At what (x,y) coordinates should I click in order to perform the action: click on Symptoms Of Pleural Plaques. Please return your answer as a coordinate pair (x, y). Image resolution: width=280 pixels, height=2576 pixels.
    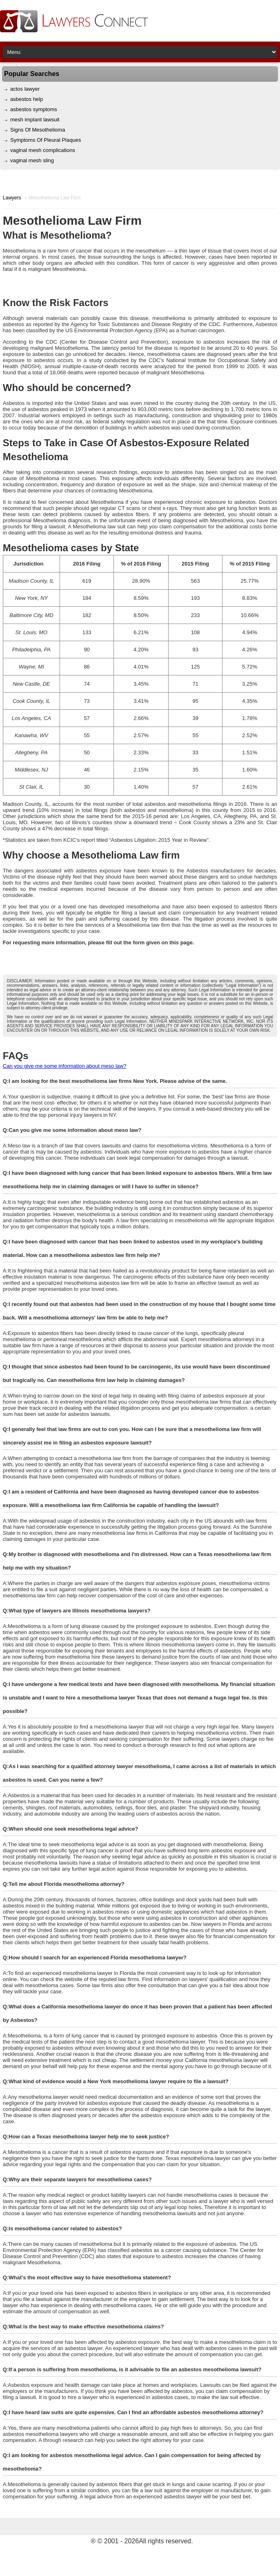
    Looking at the image, I should click on (45, 140).